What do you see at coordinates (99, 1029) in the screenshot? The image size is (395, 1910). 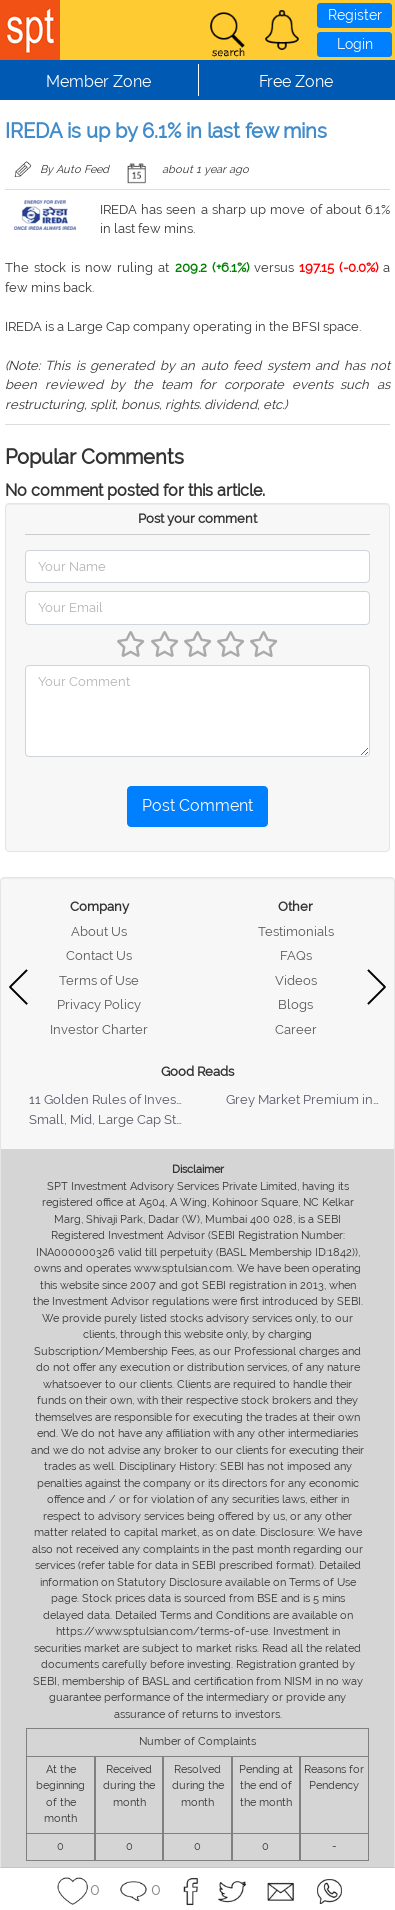 I see `Investor Charter` at bounding box center [99, 1029].